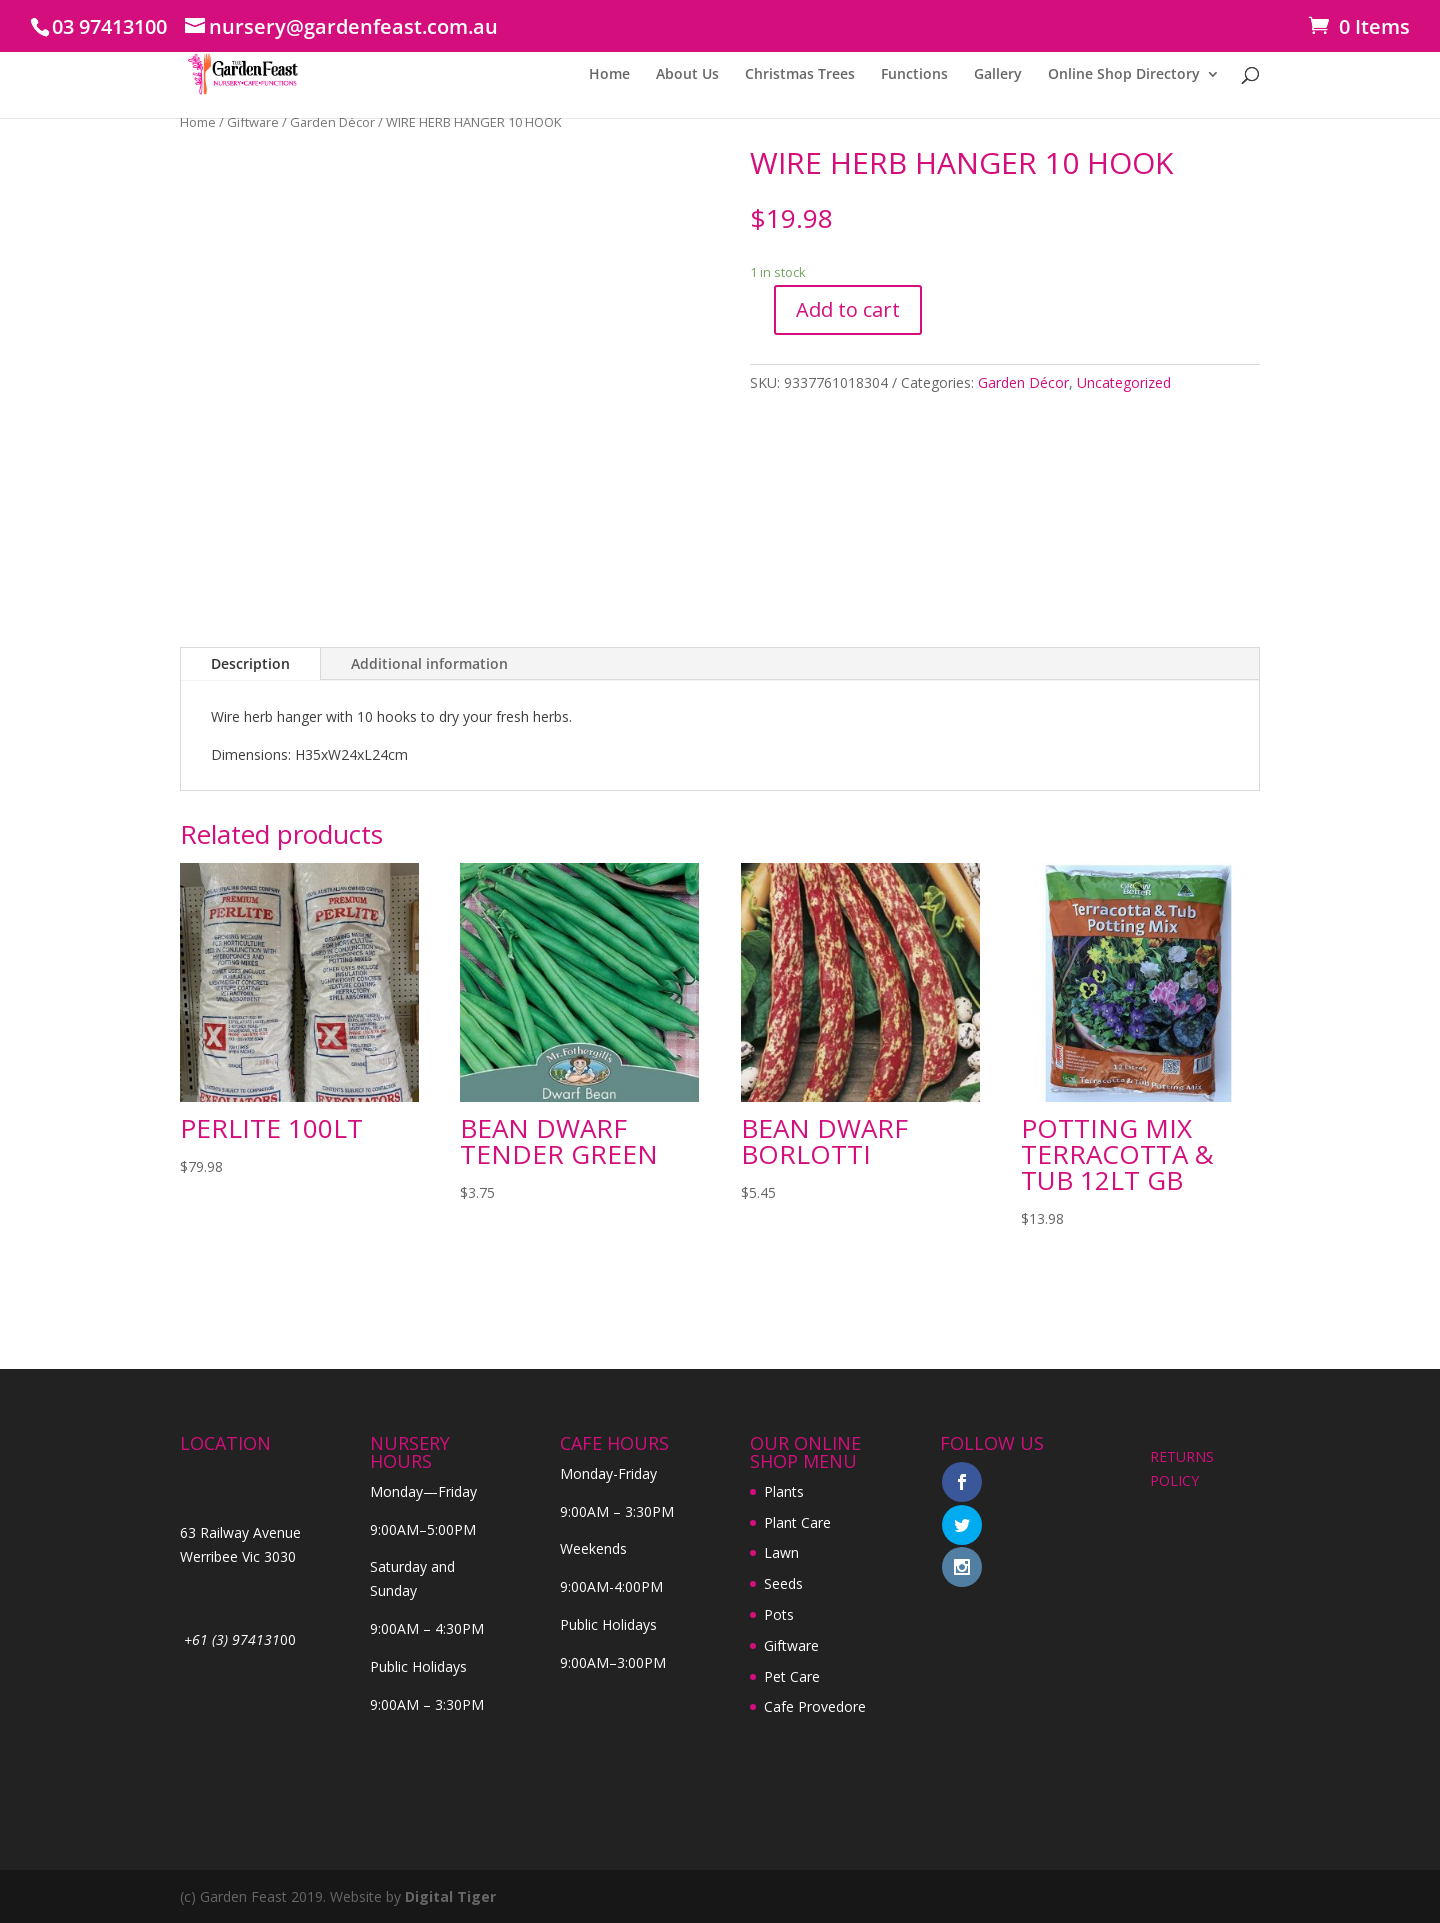  Describe the element at coordinates (781, 1552) in the screenshot. I see `Lawn` at that location.